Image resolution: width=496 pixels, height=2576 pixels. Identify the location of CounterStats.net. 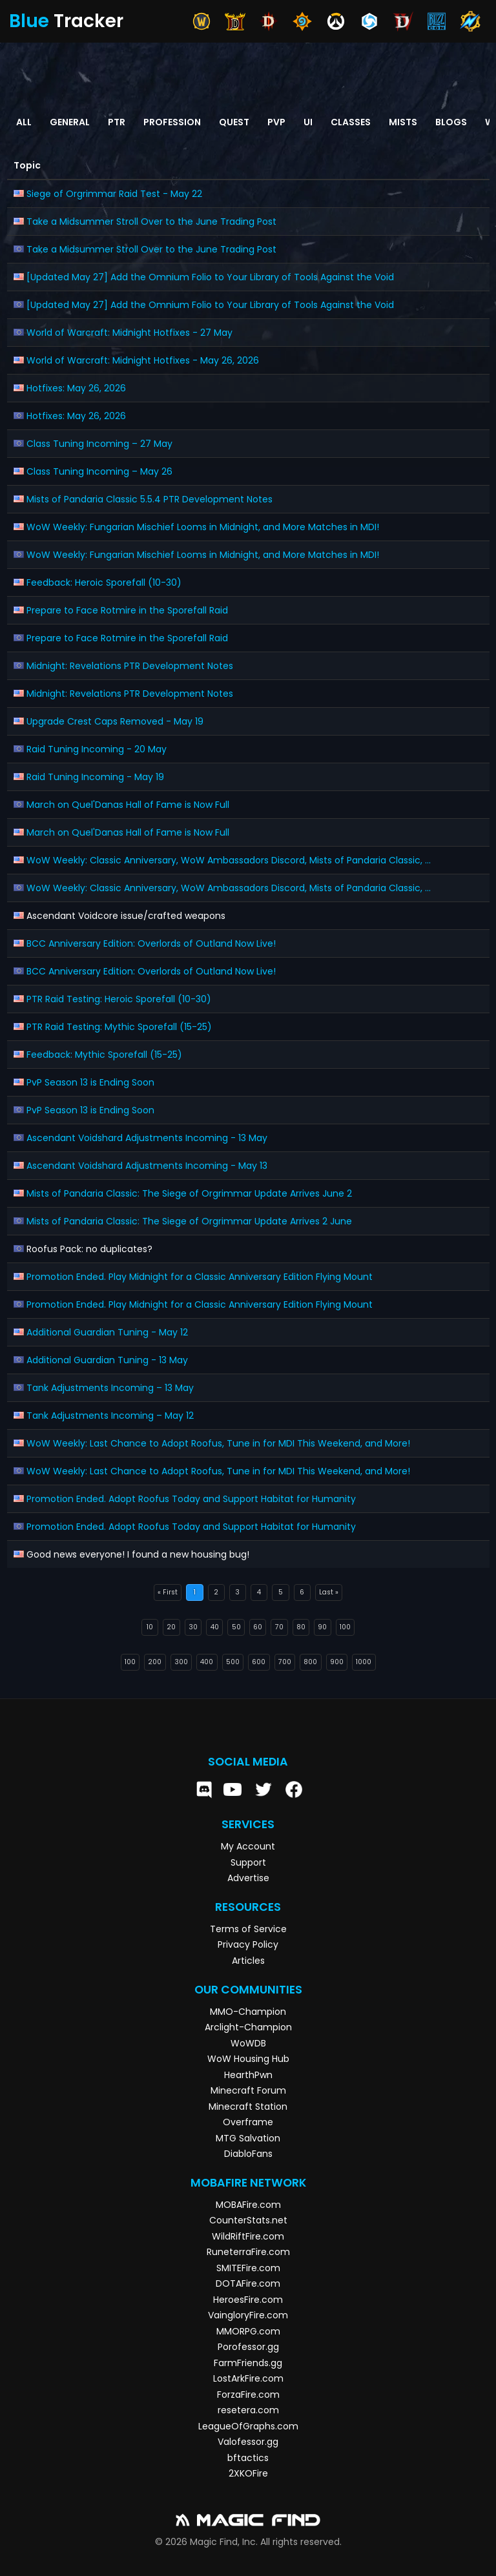
(248, 2220).